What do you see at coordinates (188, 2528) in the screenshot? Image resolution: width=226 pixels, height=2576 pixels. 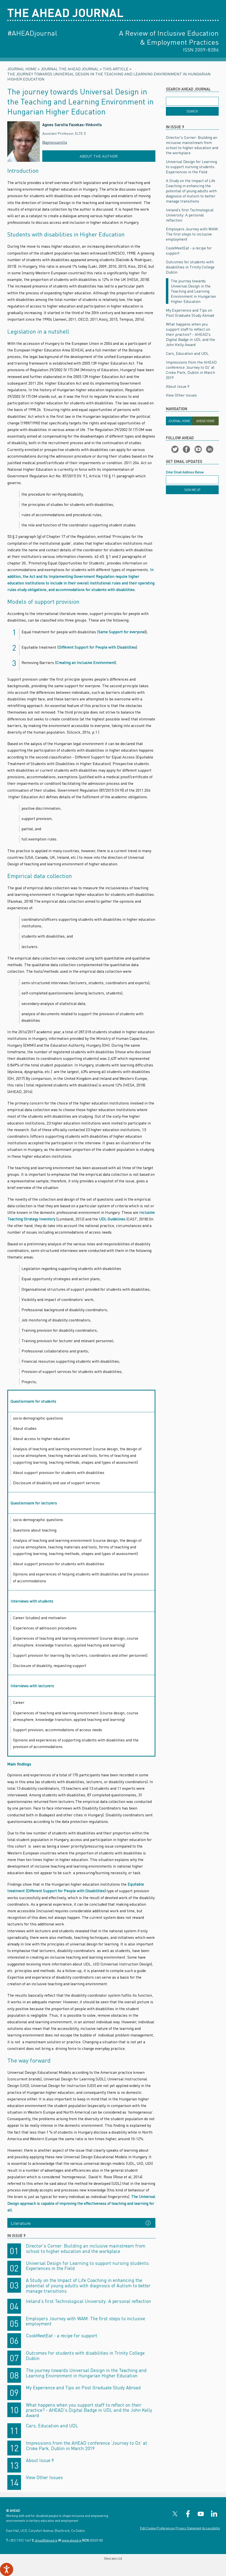 I see `Privacy Statement` at bounding box center [188, 2528].